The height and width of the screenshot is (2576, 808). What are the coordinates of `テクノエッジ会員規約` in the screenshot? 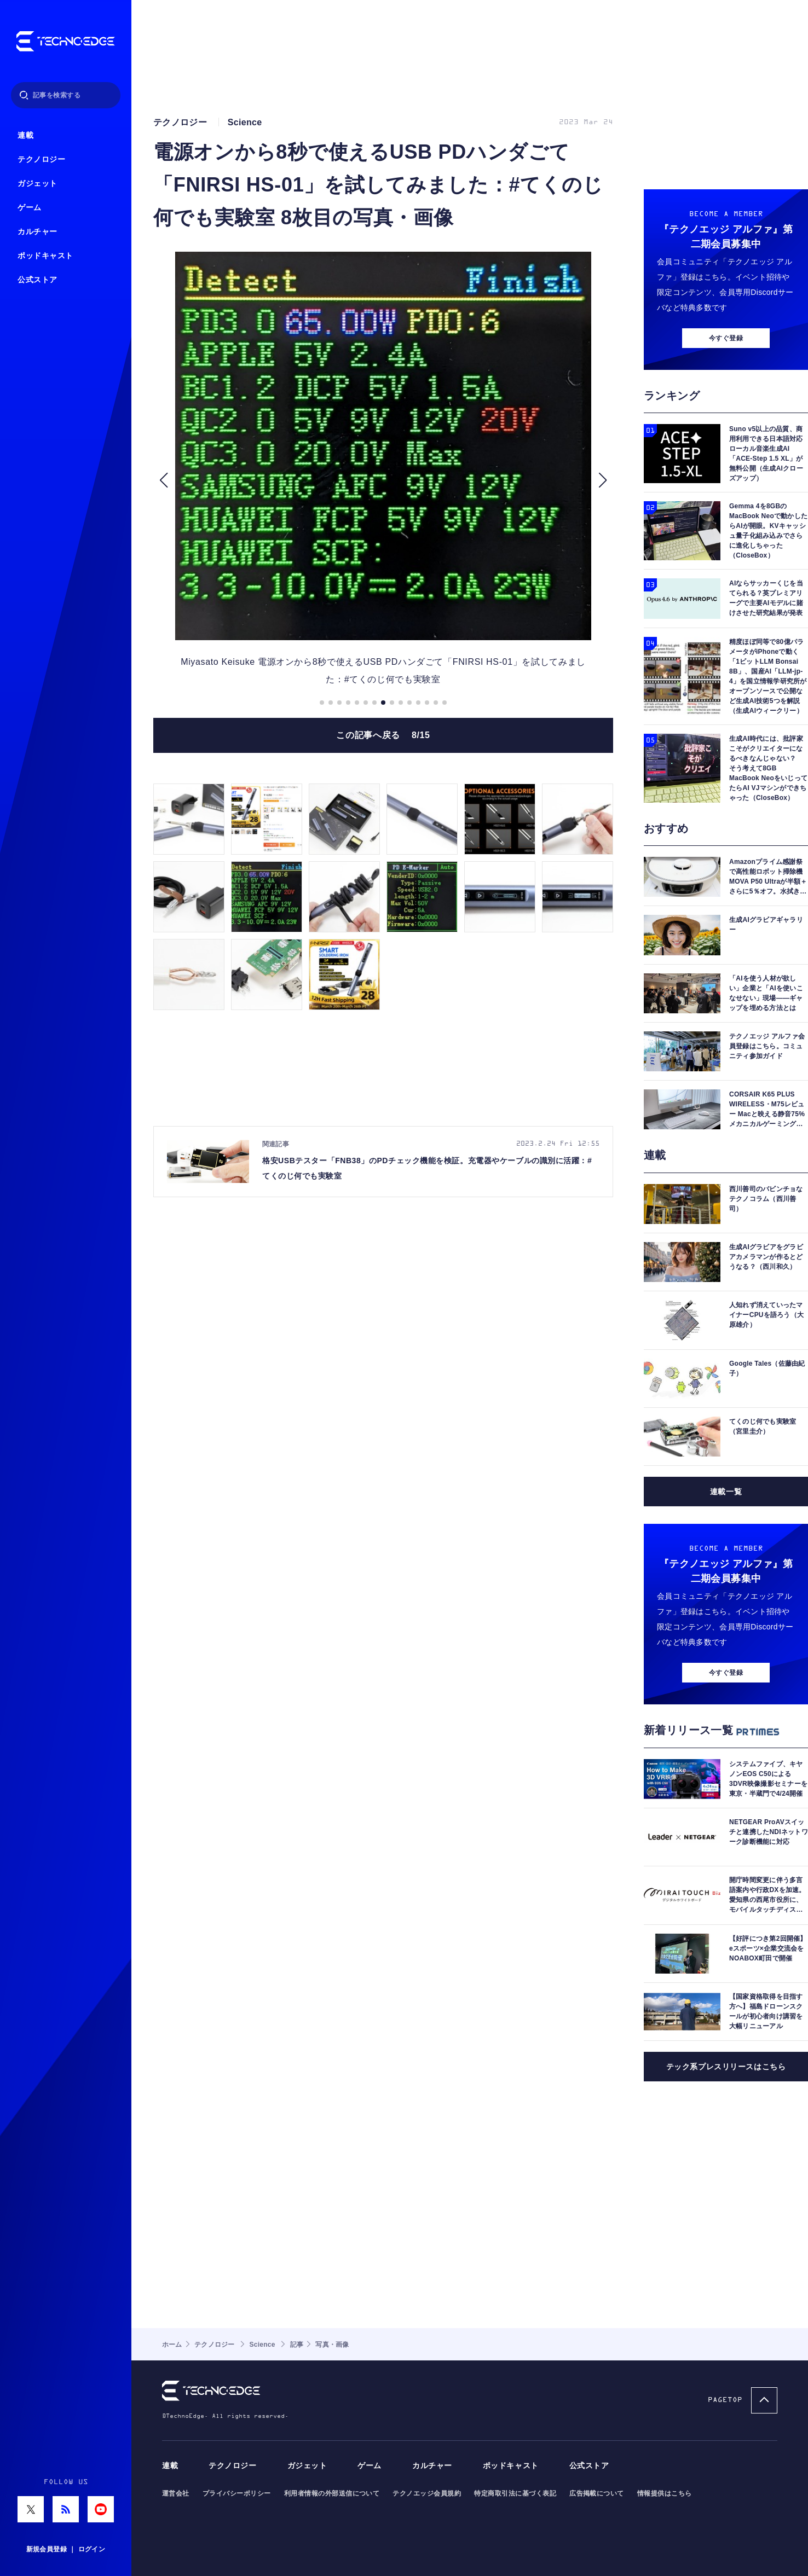 It's located at (427, 2493).